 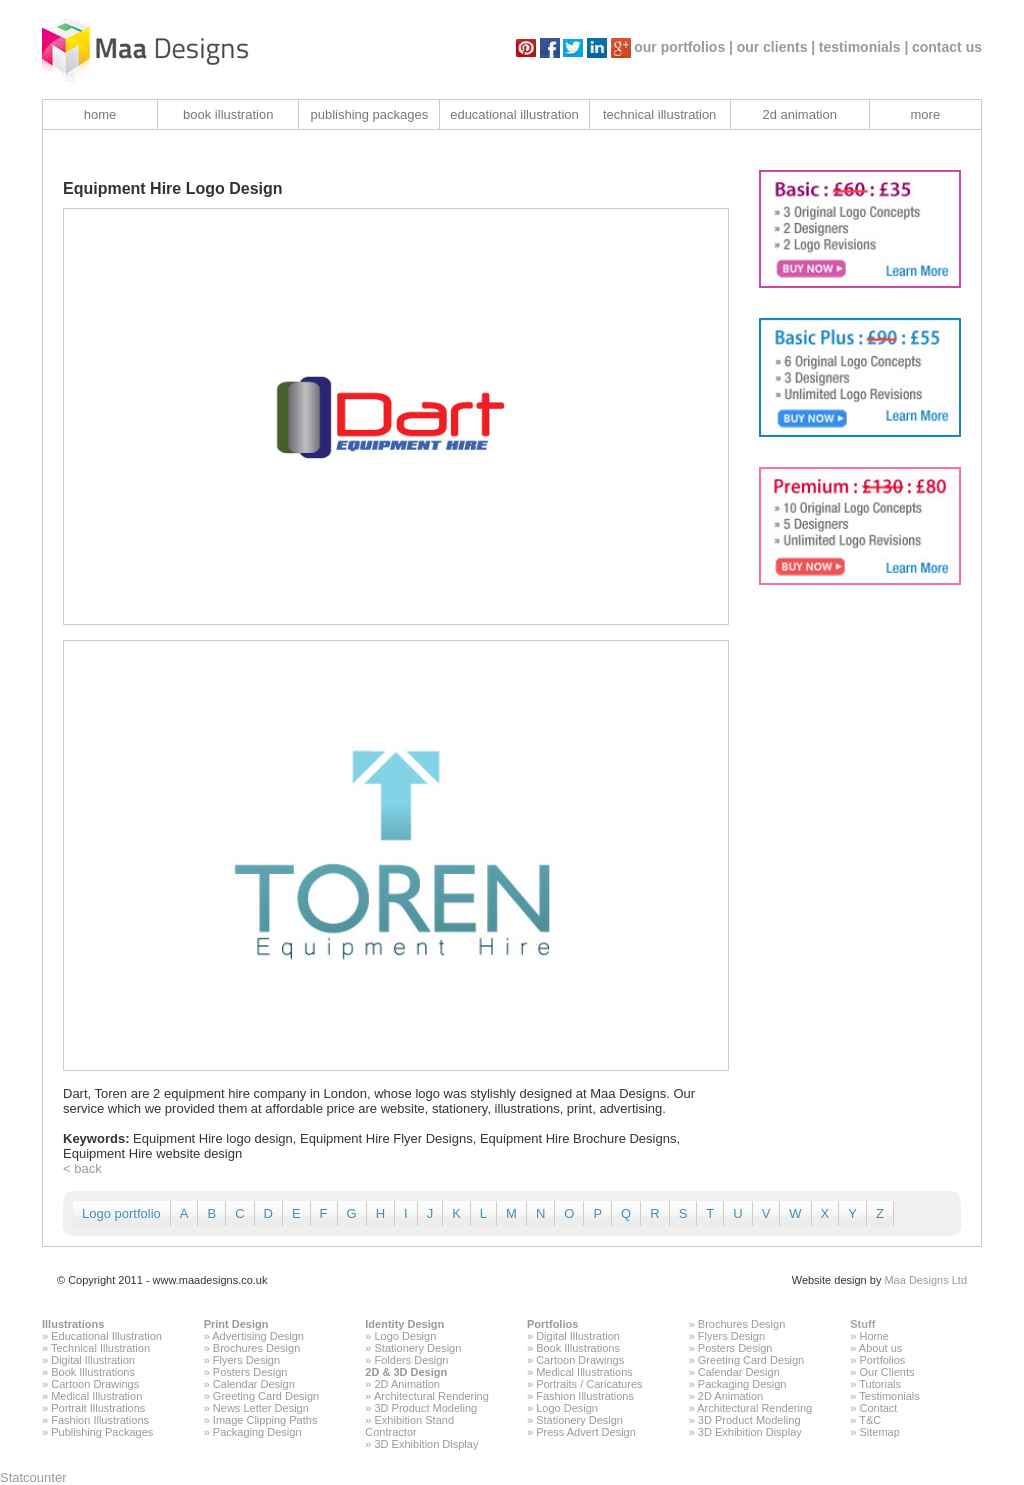 I want to click on Contact, so click(x=878, y=1408).